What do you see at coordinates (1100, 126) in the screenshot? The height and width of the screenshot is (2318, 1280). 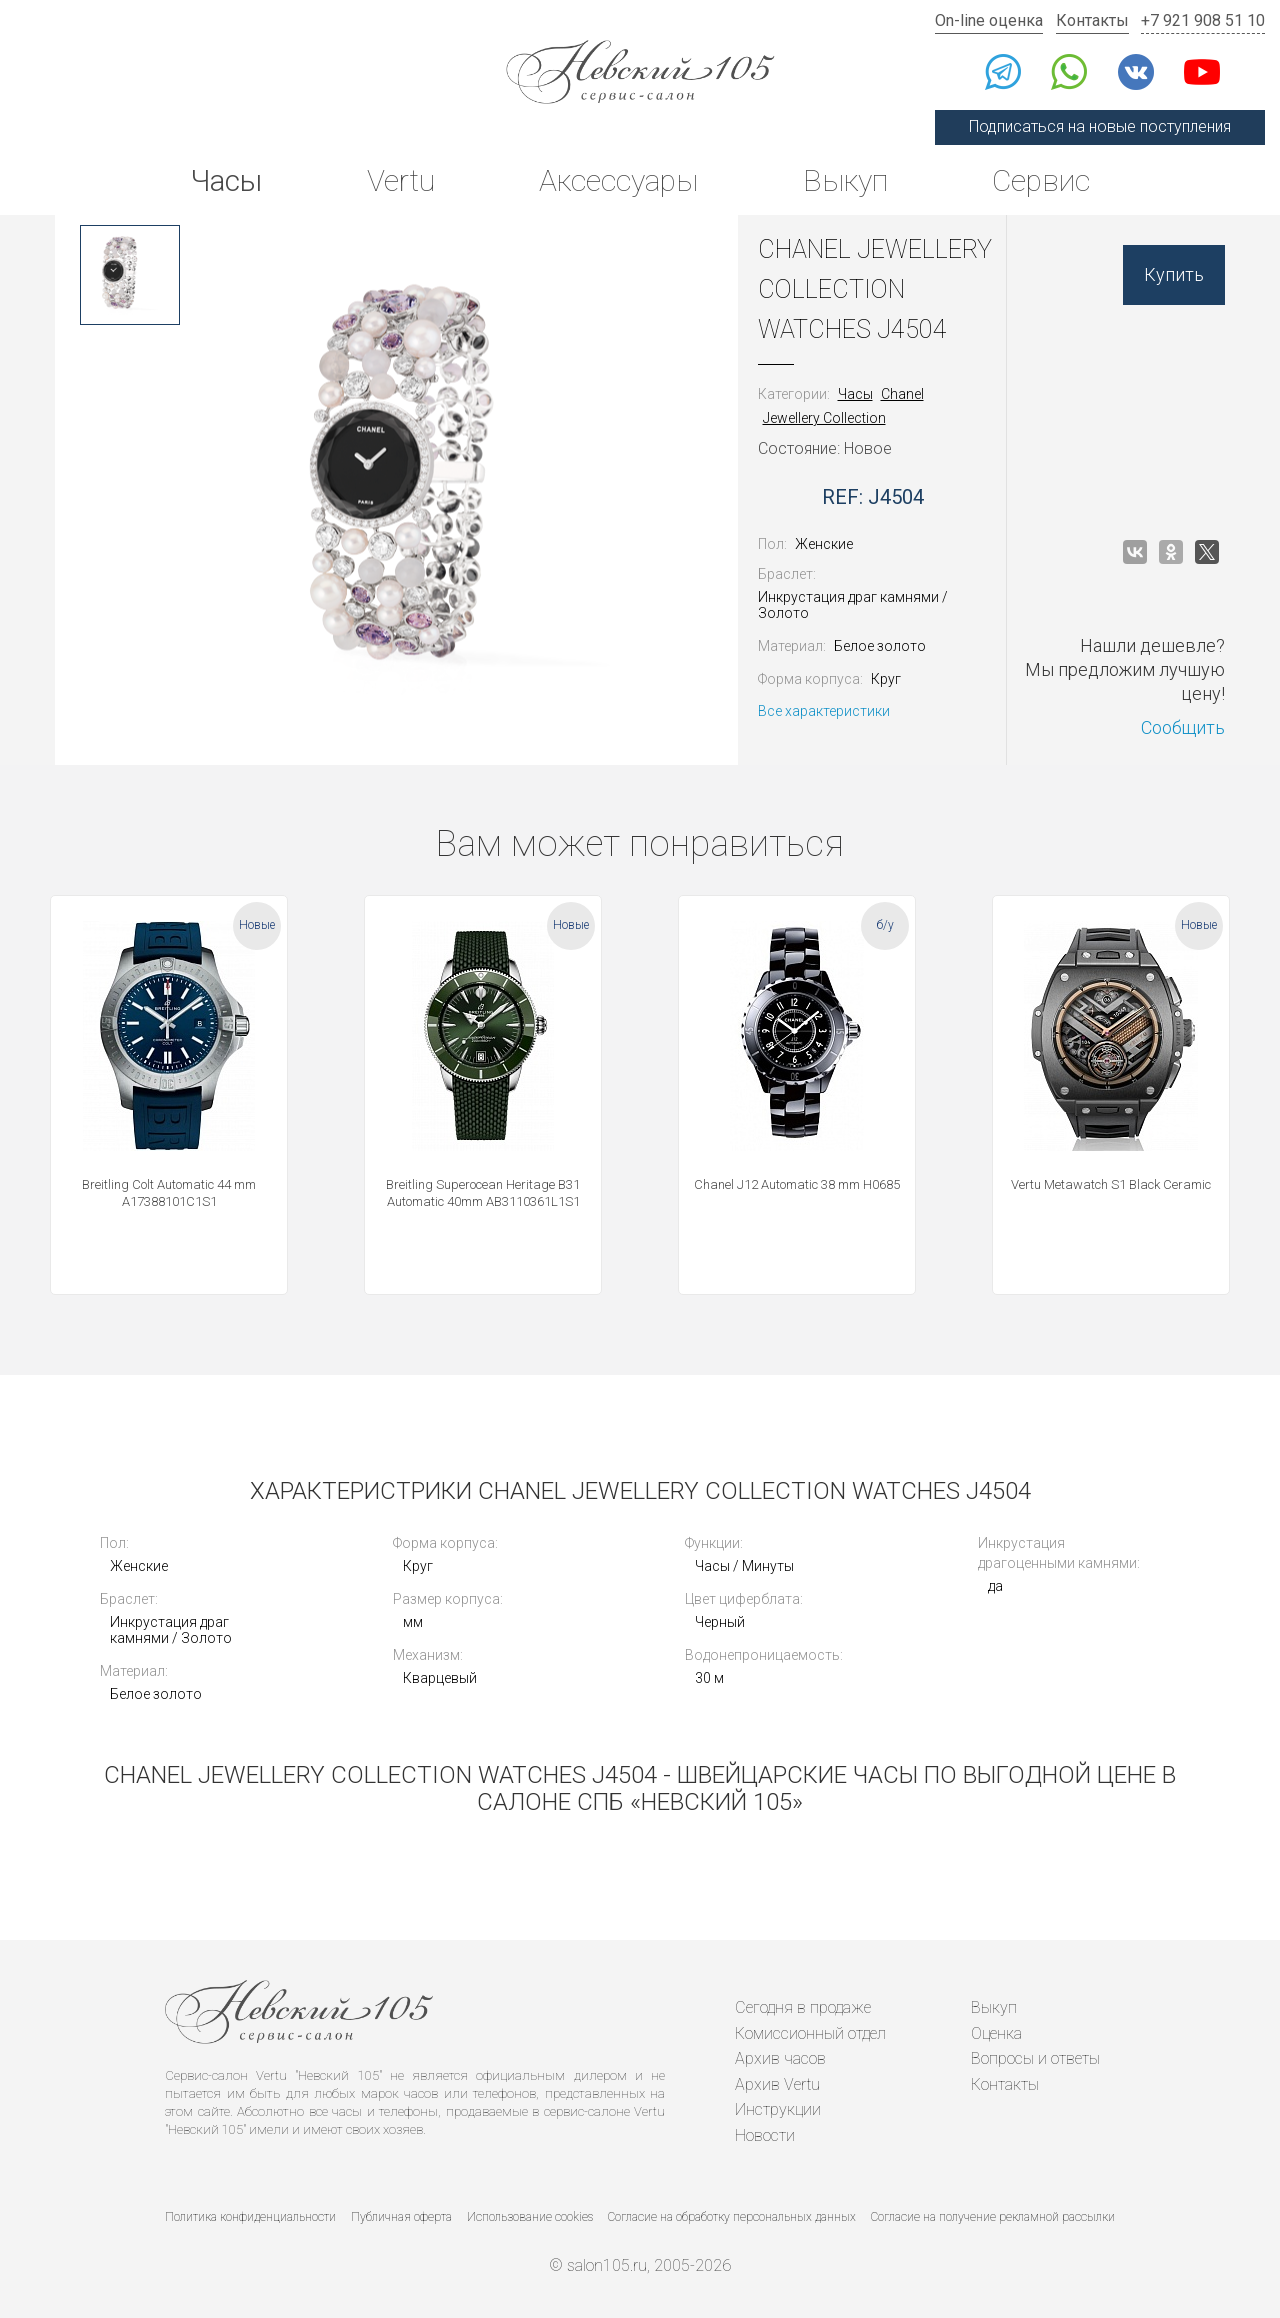 I see `Подписаться на новые поступления` at bounding box center [1100, 126].